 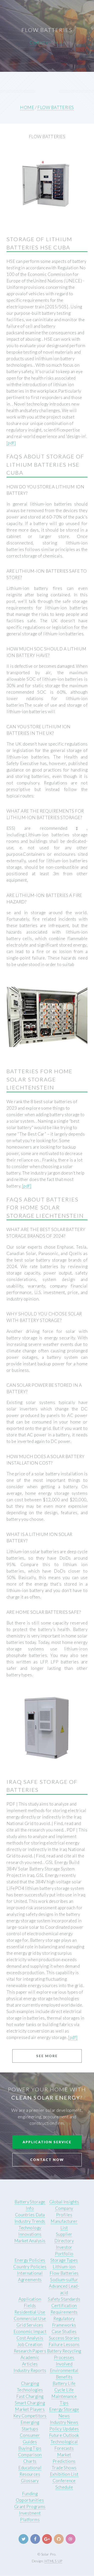 What do you see at coordinates (64, 2467) in the screenshot?
I see `Trade Shows` at bounding box center [64, 2467].